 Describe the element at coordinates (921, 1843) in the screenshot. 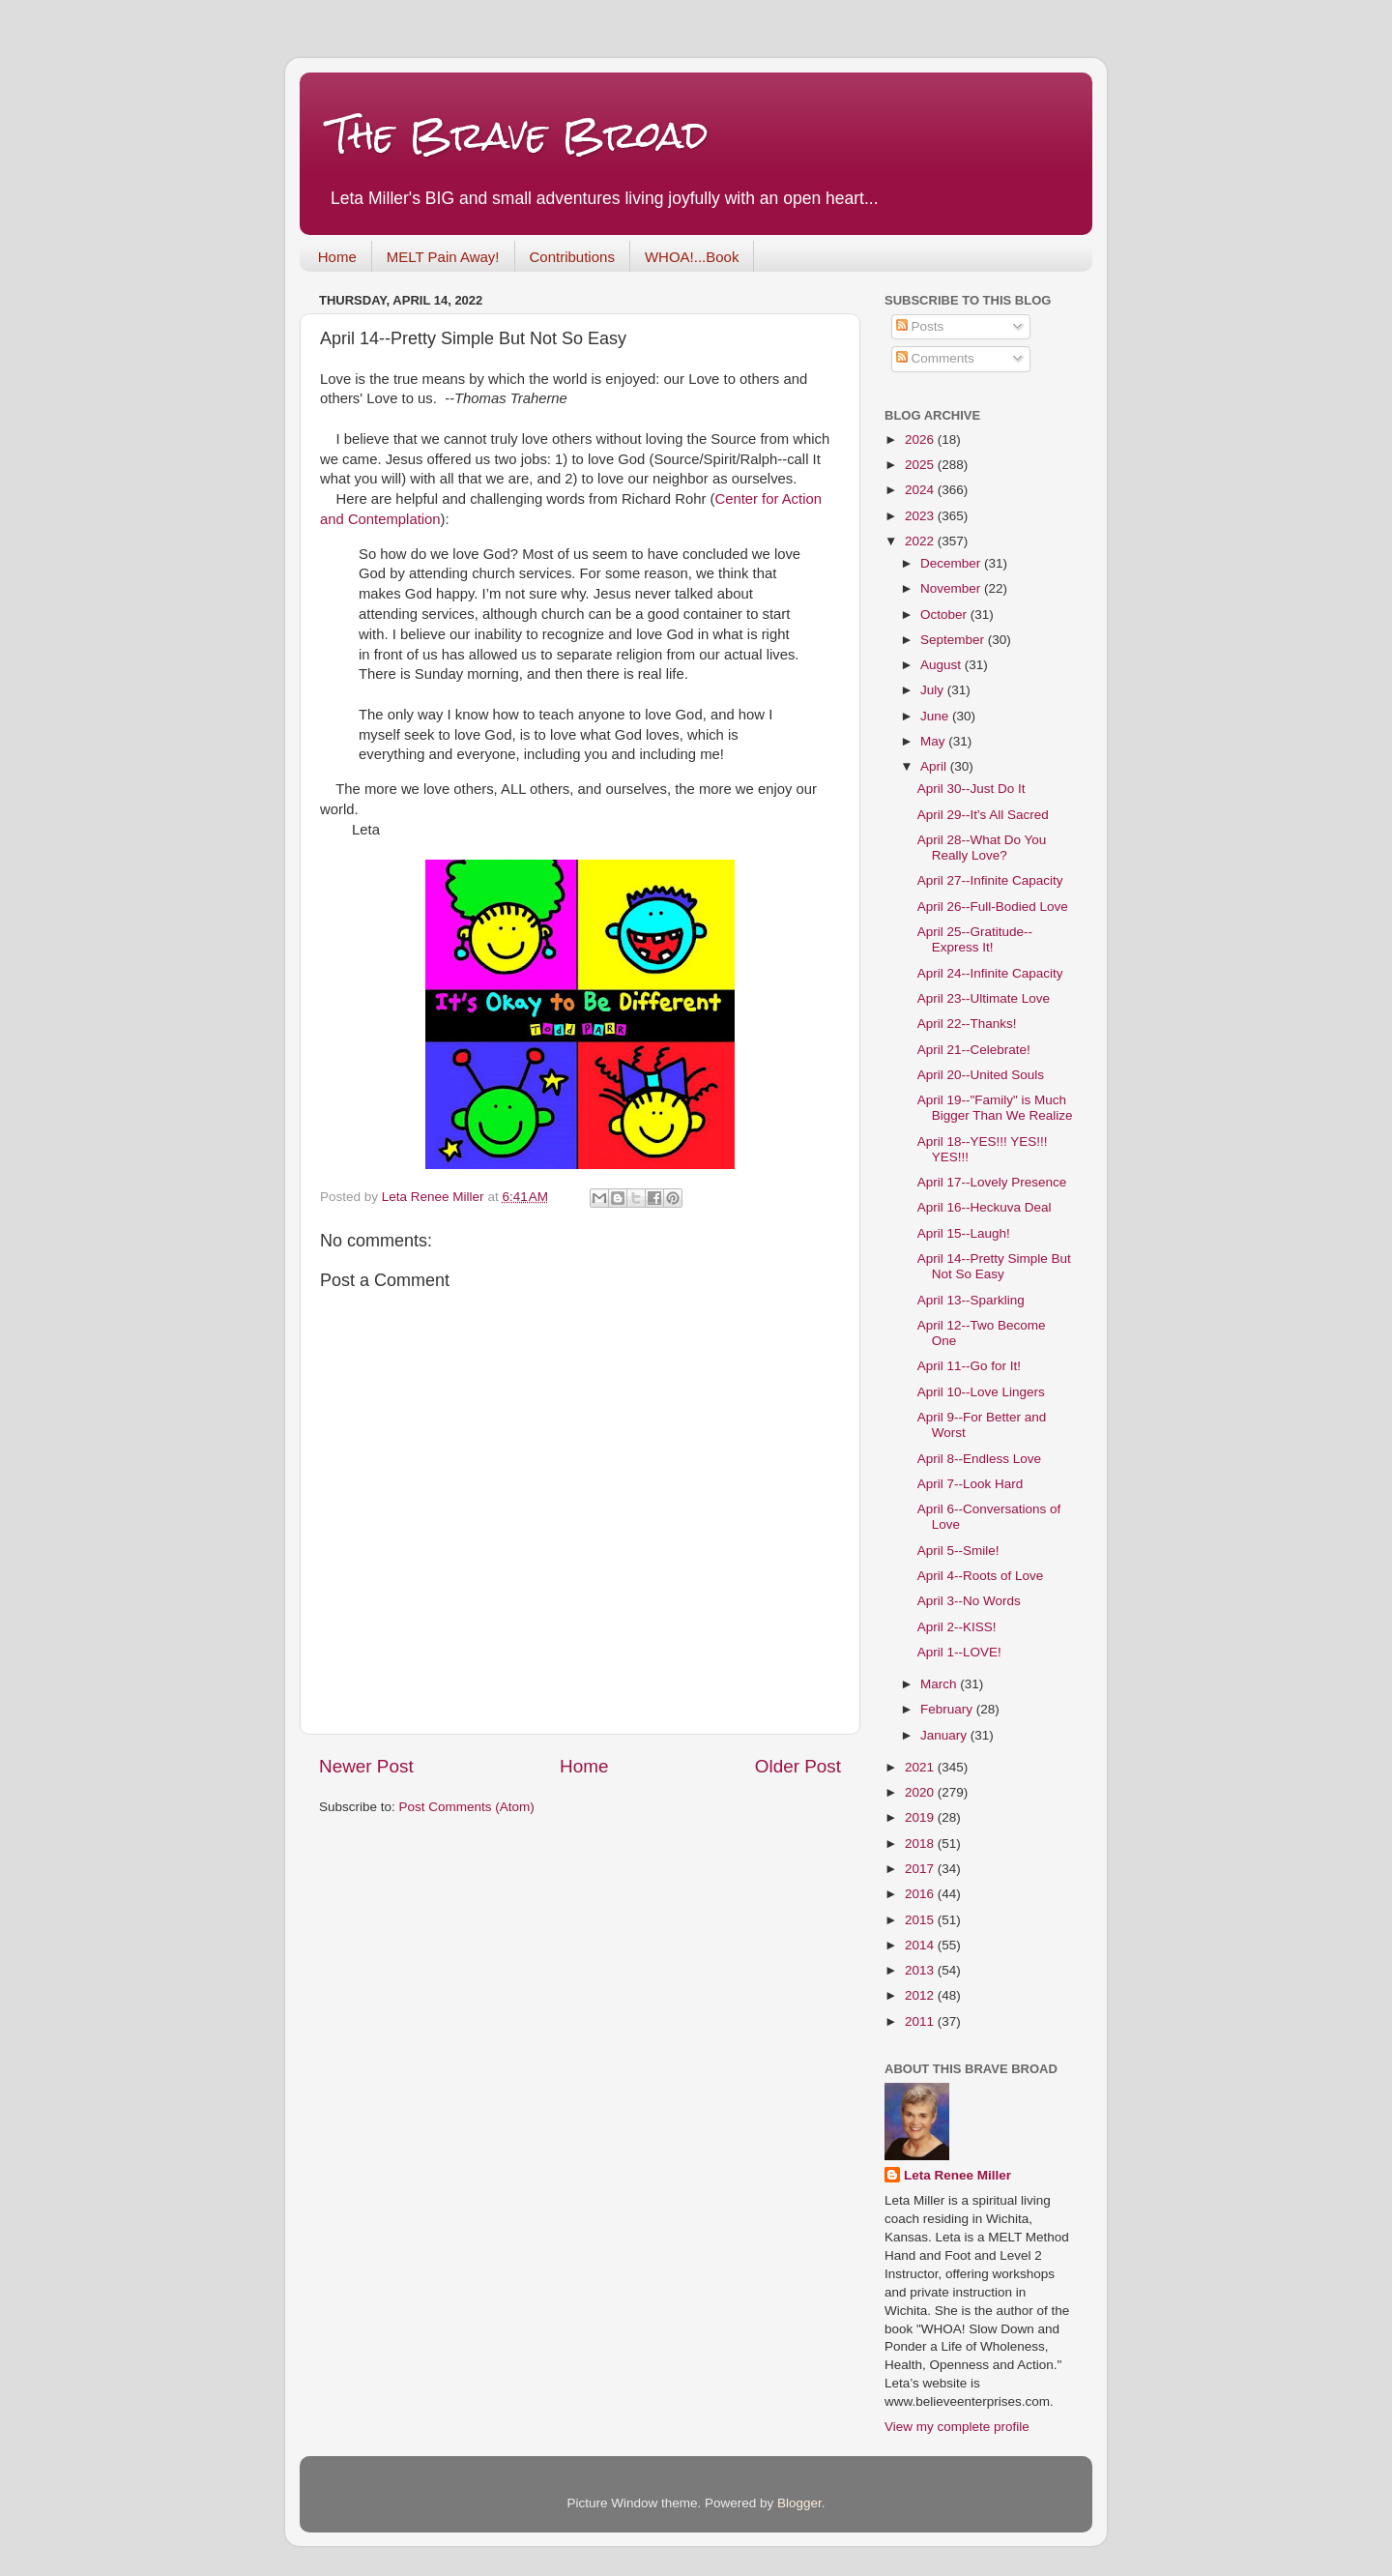

I see `2018` at that location.